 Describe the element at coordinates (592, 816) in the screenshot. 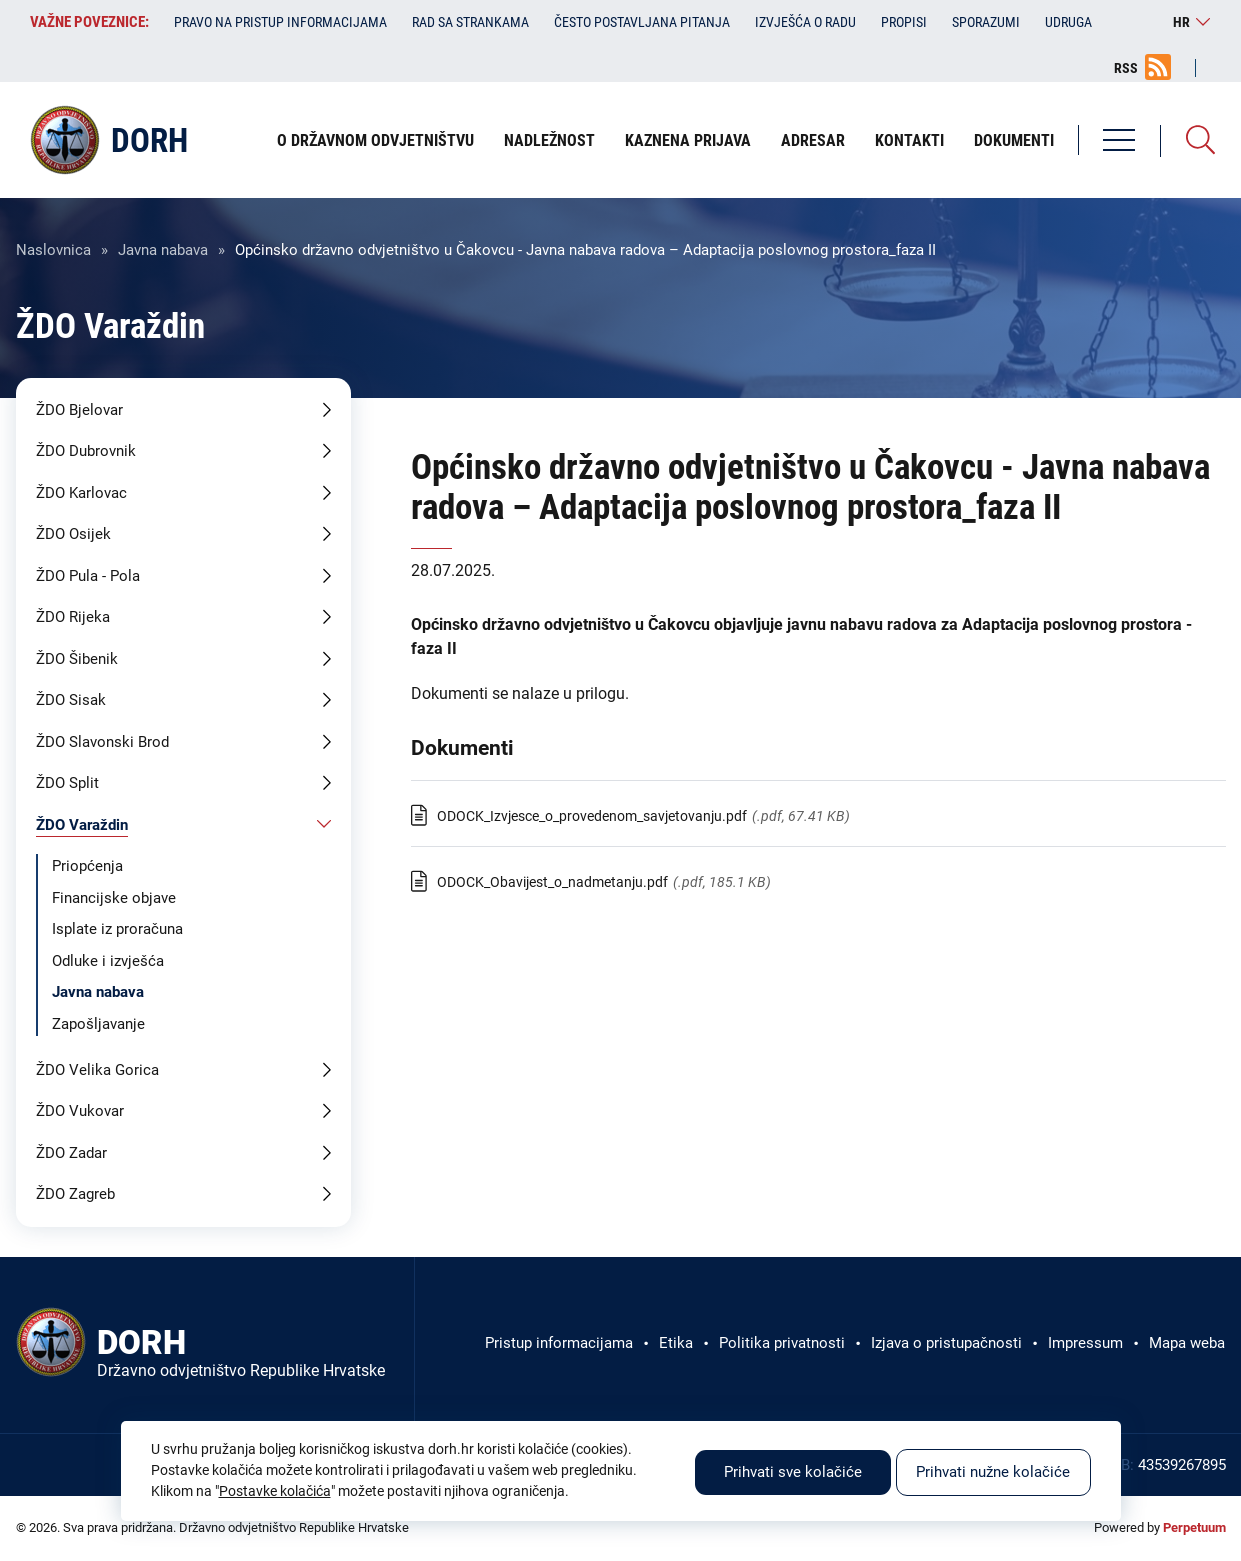

I see `ODOCK_Izvjesce_o_provedenom_savjetovanju.pdf` at that location.